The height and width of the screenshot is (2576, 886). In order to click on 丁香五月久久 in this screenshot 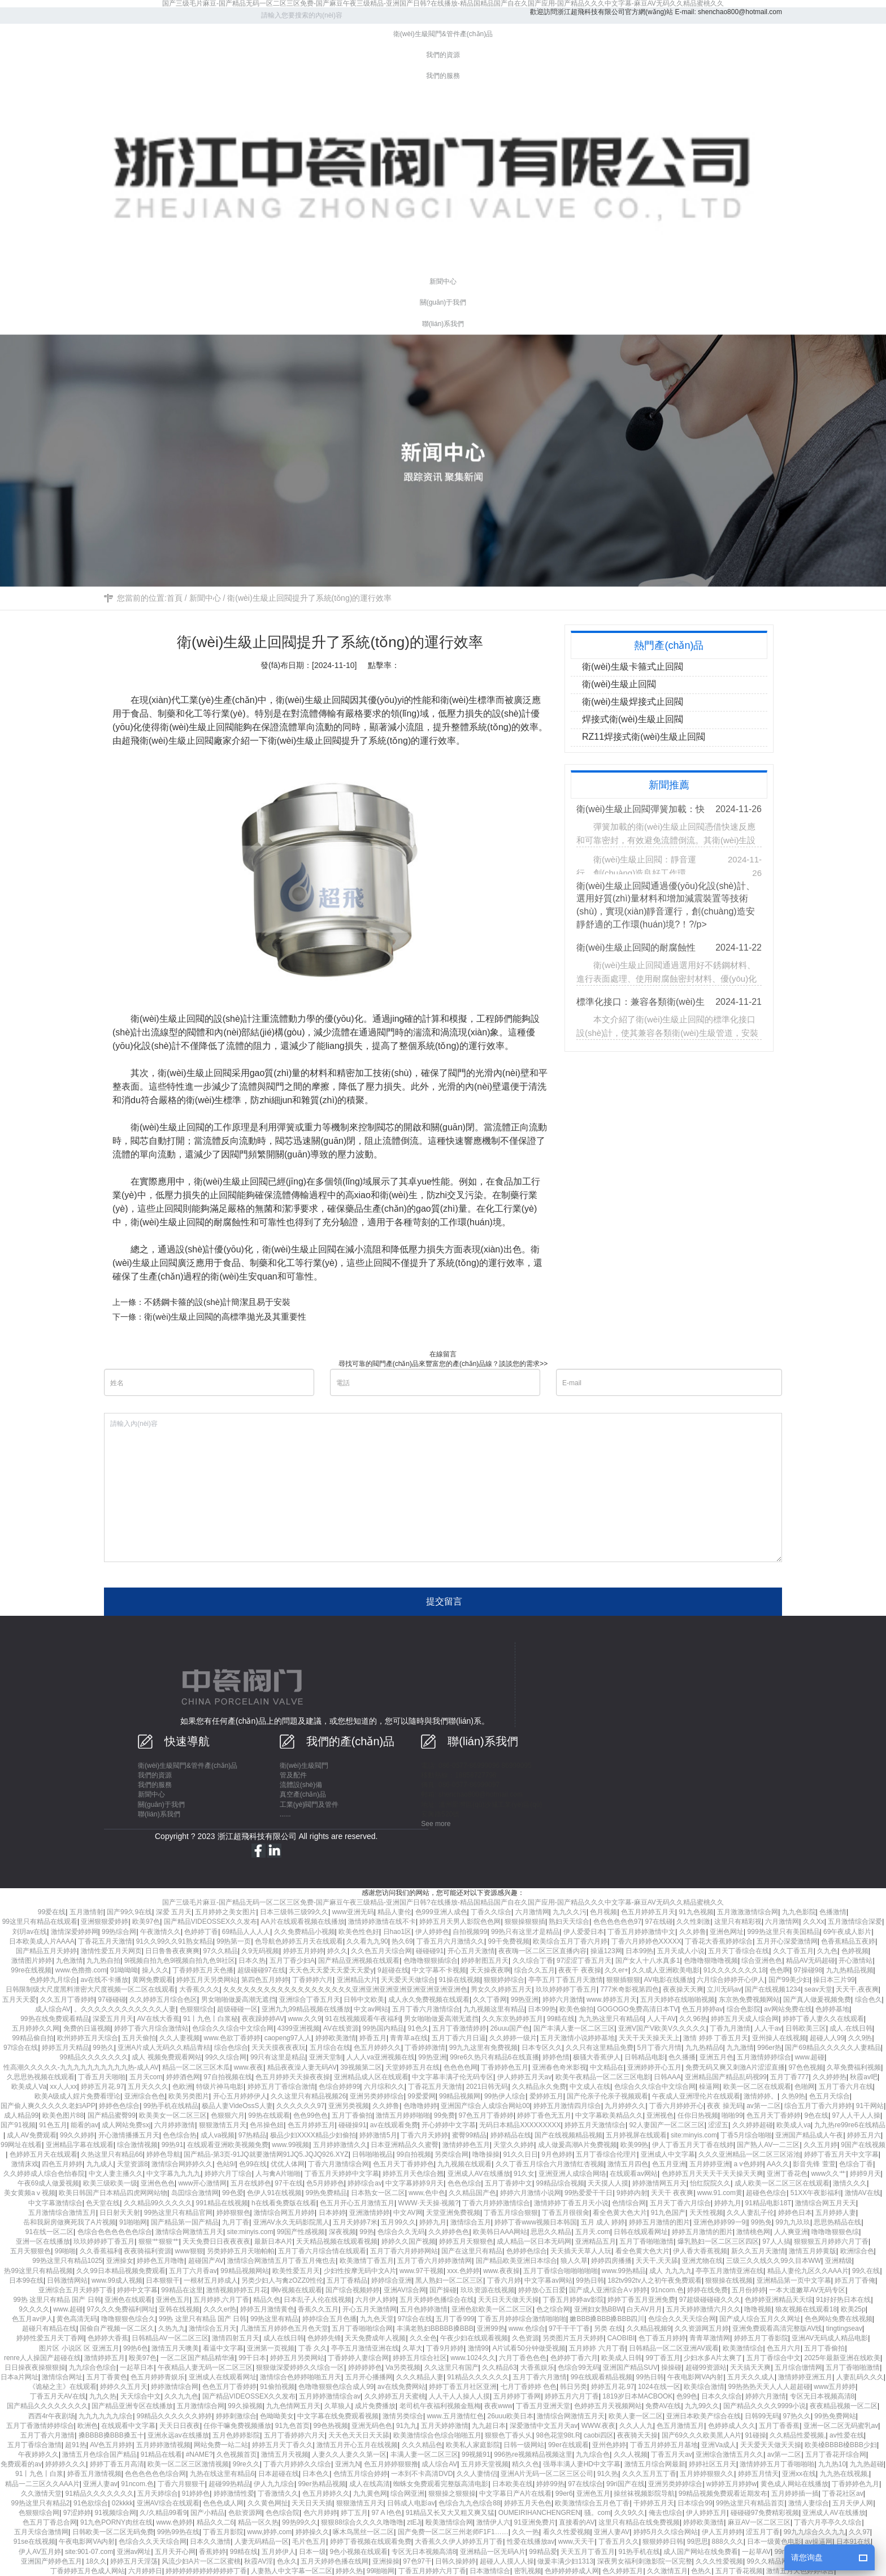, I will do `click(618, 2541)`.